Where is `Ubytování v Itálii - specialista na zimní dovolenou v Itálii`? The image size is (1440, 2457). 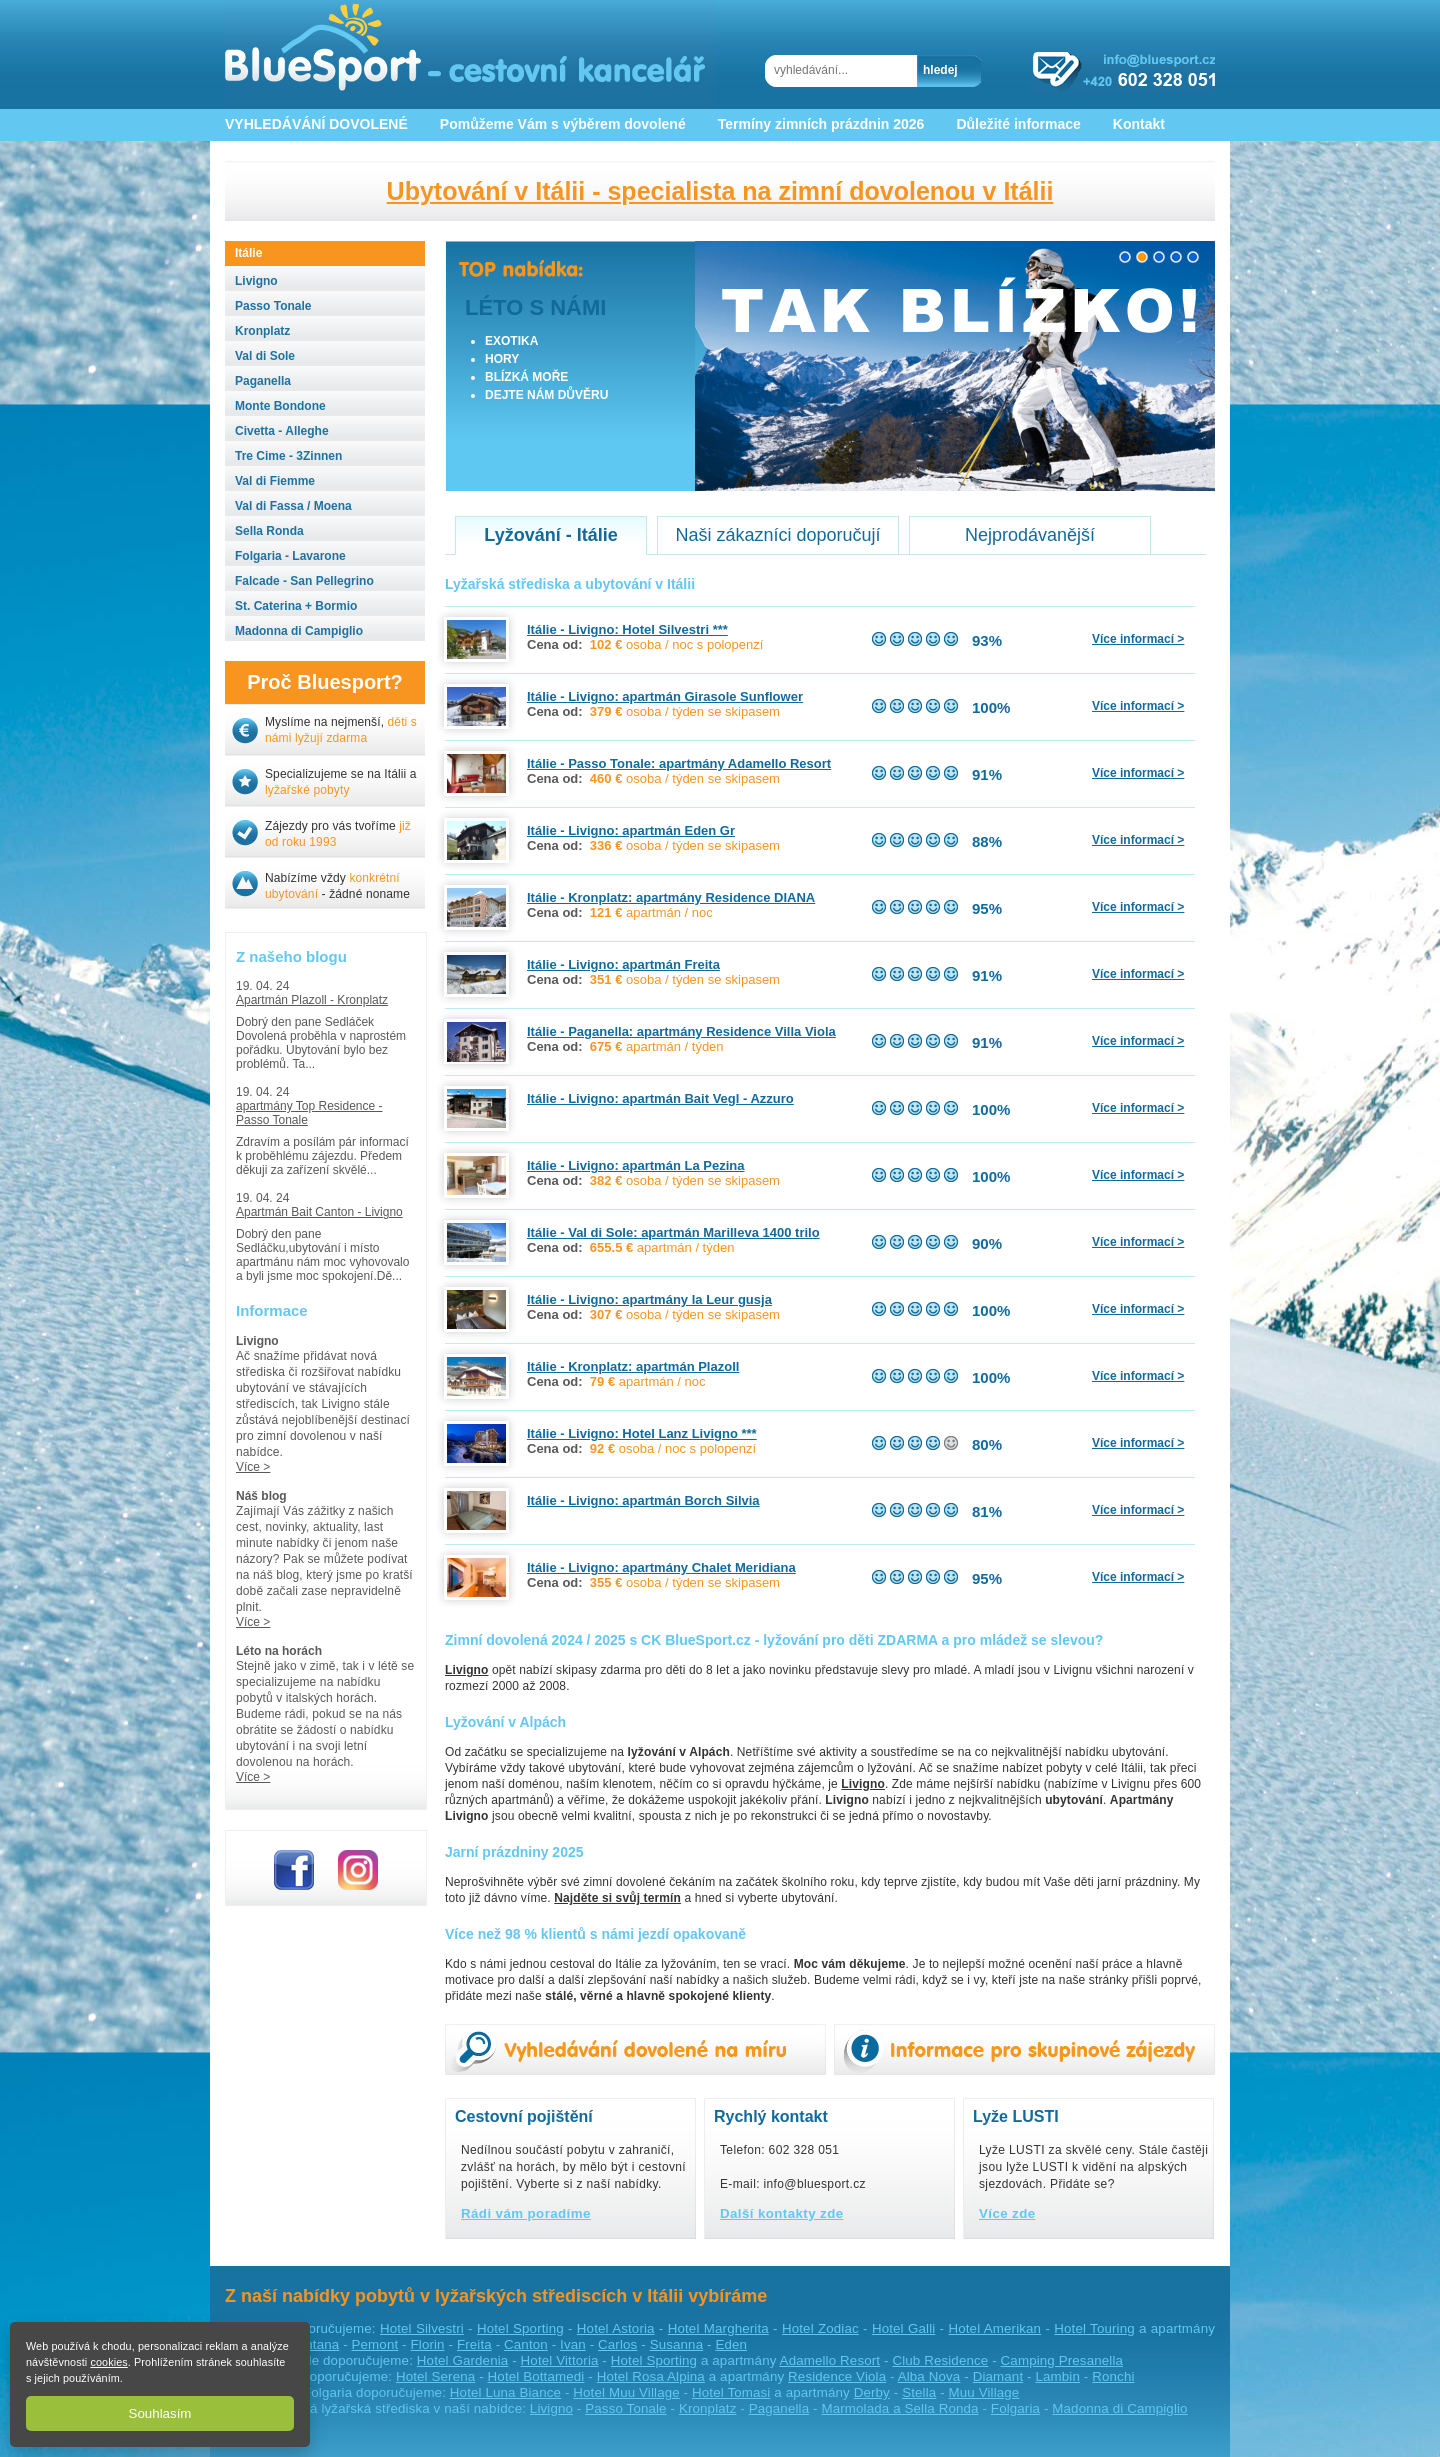
Ubytování v Itálii - specialista na zimní dovolenou v Itálii is located at coordinates (720, 191).